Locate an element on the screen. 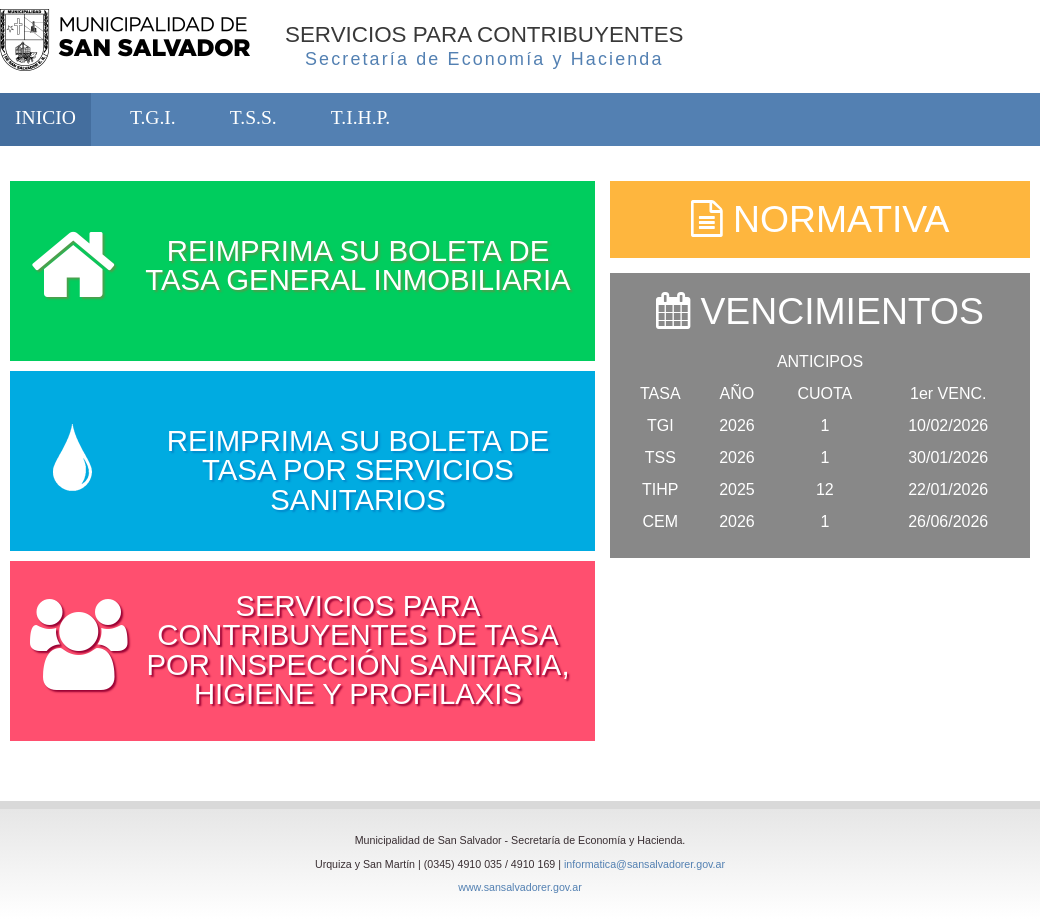 Image resolution: width=1040 pixels, height=919 pixels. T.S.S. is located at coordinates (253, 117).